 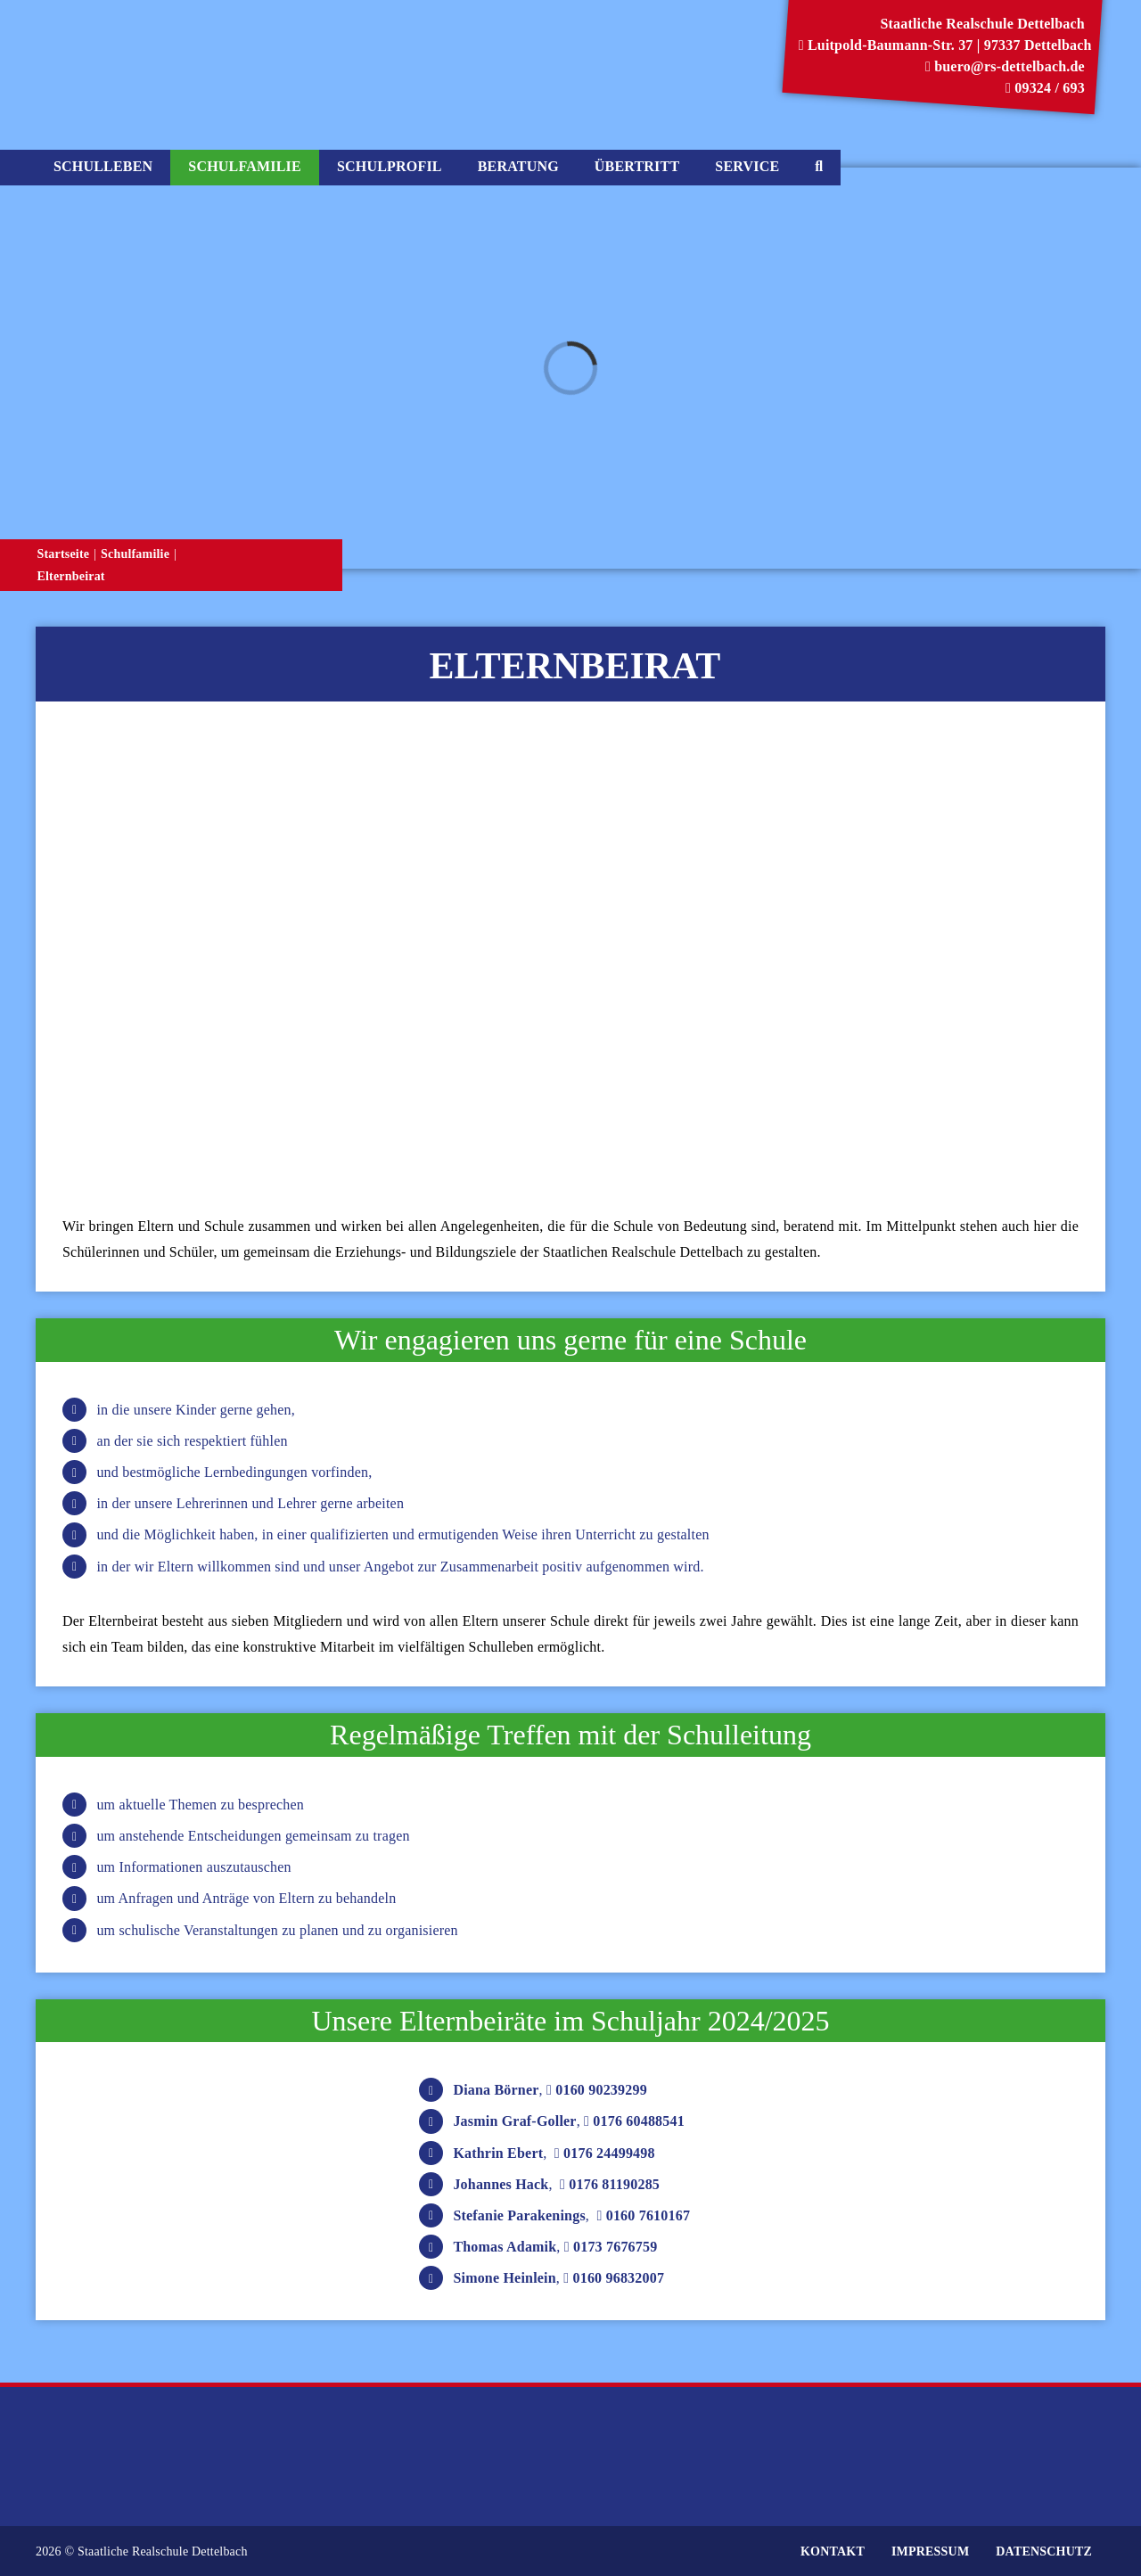 What do you see at coordinates (604, 2153) in the screenshot?
I see `0176 24499498` at bounding box center [604, 2153].